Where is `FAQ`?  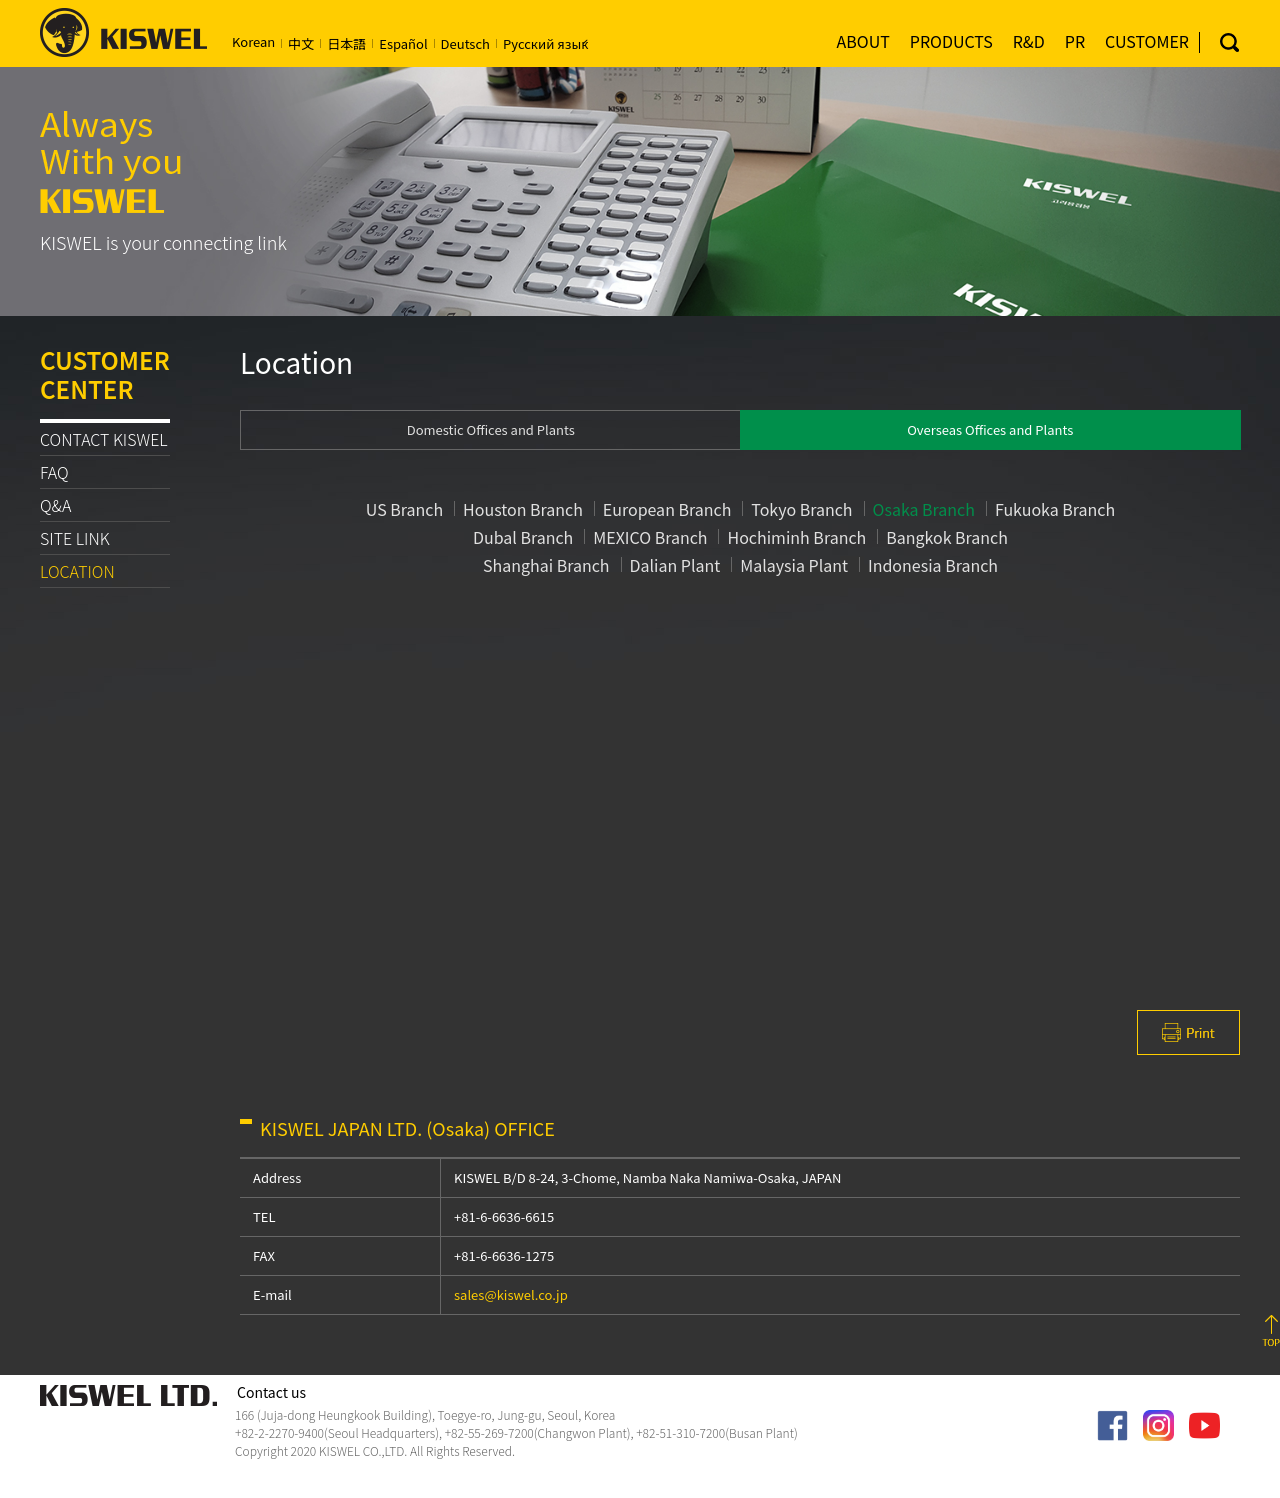
FAQ is located at coordinates (54, 472).